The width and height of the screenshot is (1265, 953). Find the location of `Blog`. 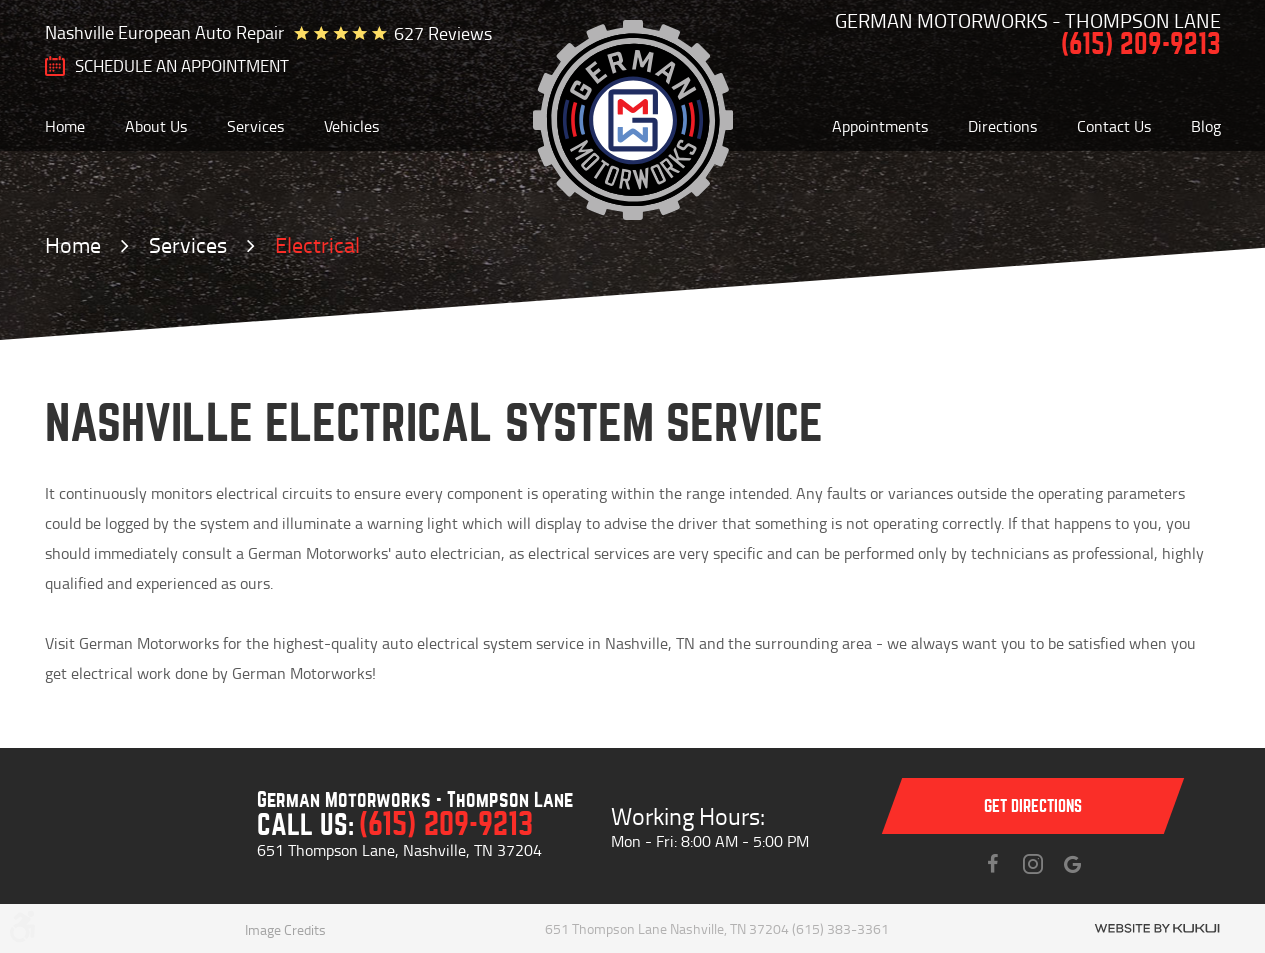

Blog is located at coordinates (1206, 126).